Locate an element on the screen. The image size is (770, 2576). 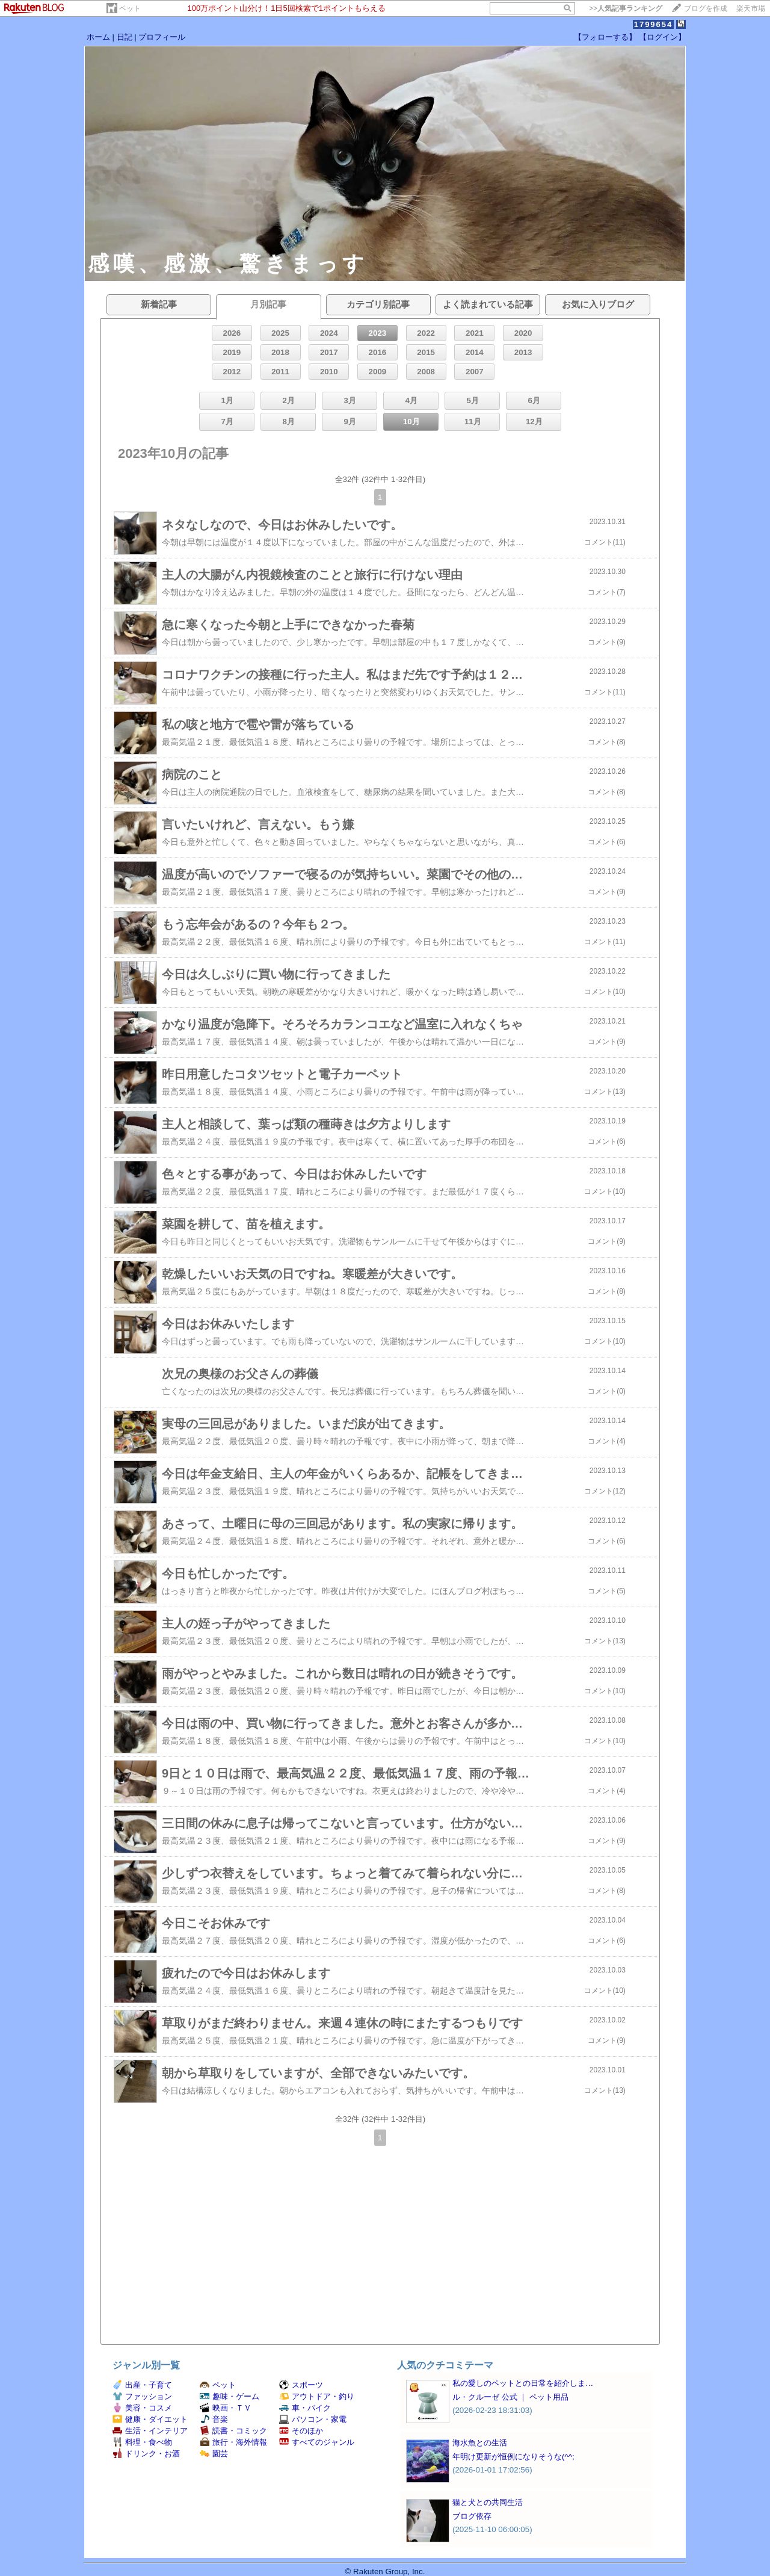
映画・ＴＶ is located at coordinates (225, 2407).